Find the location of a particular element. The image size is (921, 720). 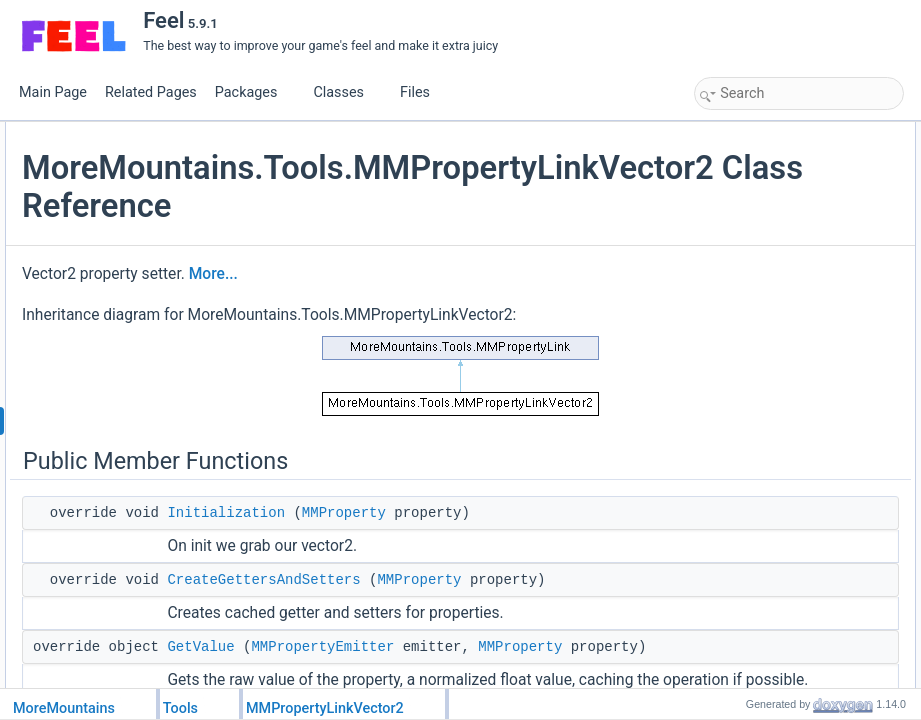

Member Function Documentation is located at coordinates (788, 551).